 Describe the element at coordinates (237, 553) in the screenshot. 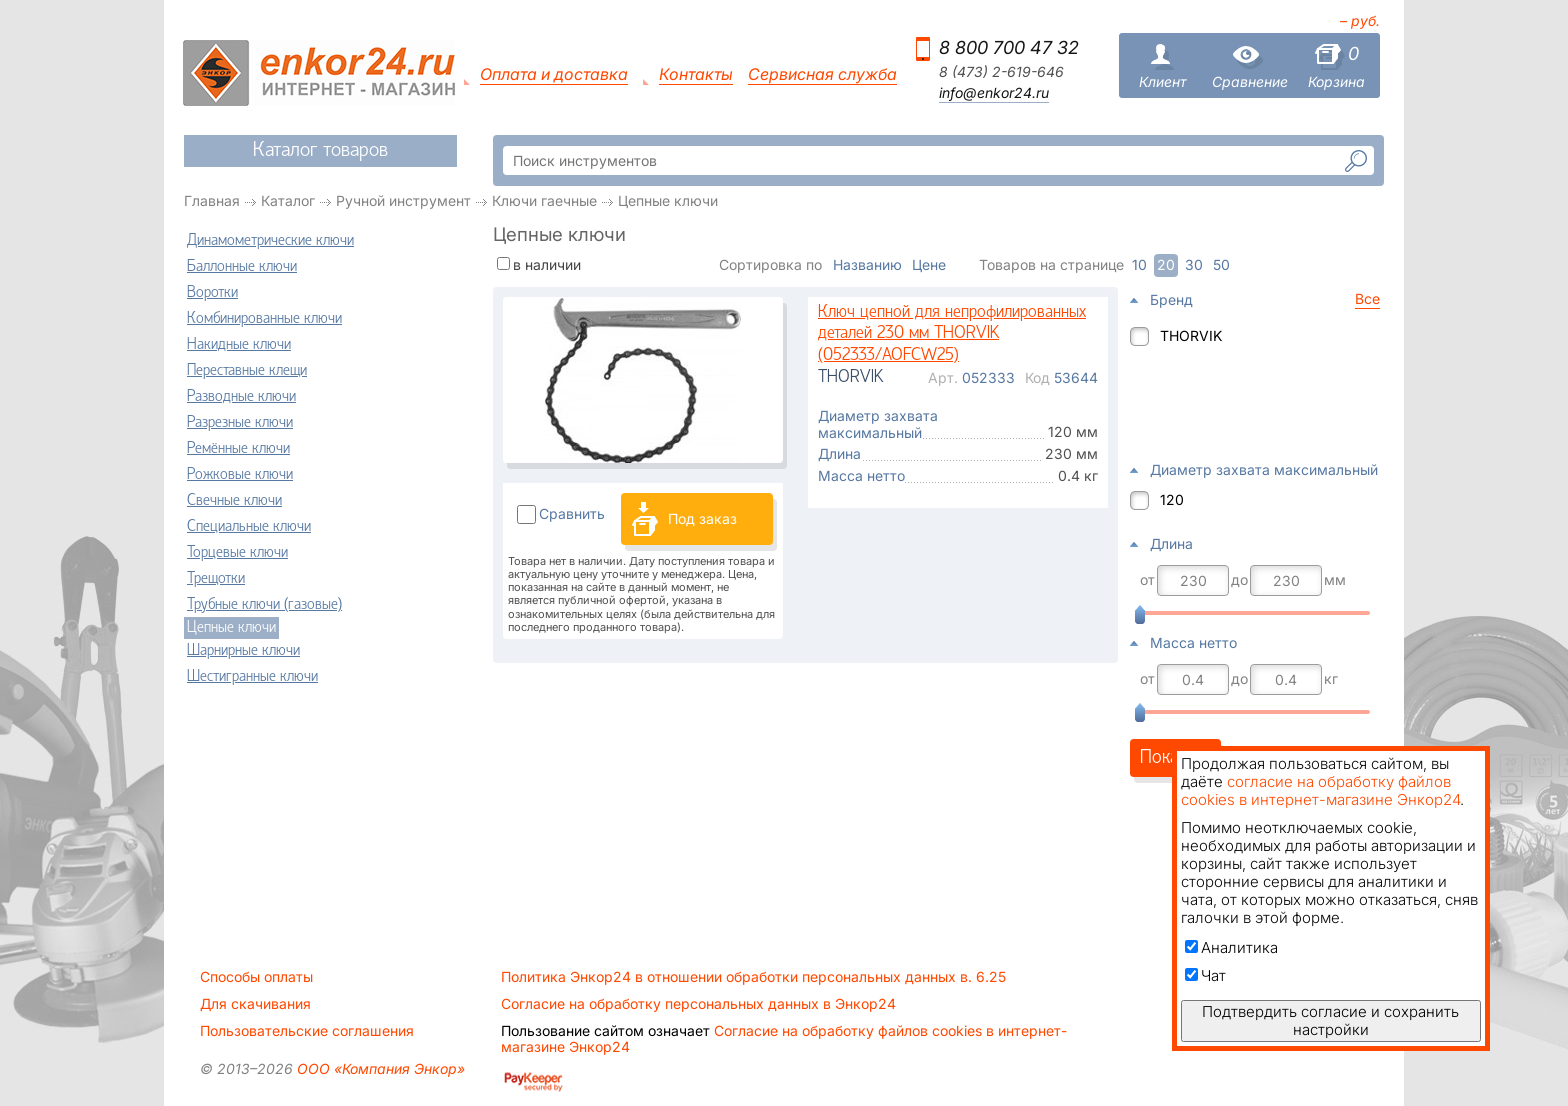

I see `Торцевые ключи` at that location.